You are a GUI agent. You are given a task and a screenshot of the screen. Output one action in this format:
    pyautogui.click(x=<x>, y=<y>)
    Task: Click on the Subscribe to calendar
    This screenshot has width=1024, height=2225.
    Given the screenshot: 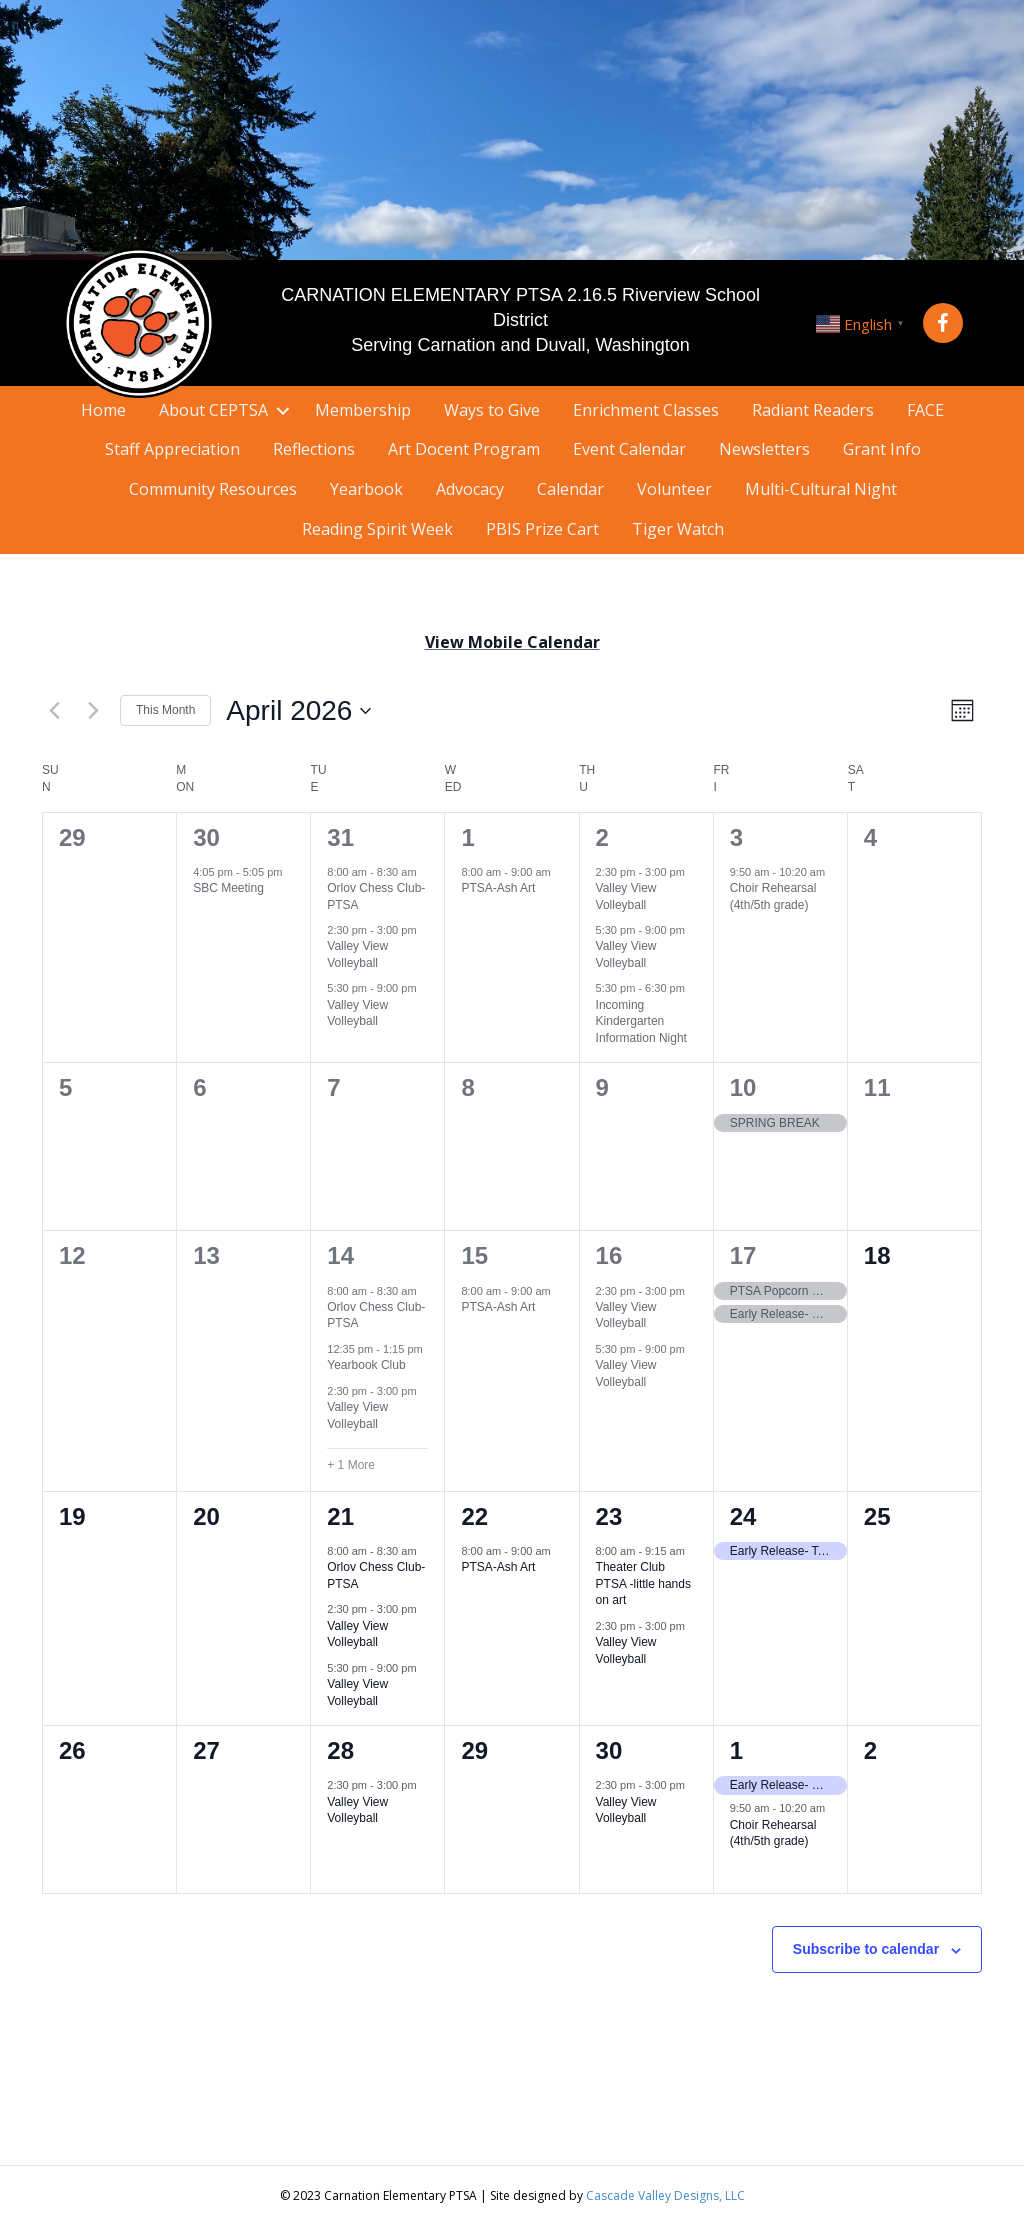 What is the action you would take?
    pyautogui.click(x=866, y=1949)
    